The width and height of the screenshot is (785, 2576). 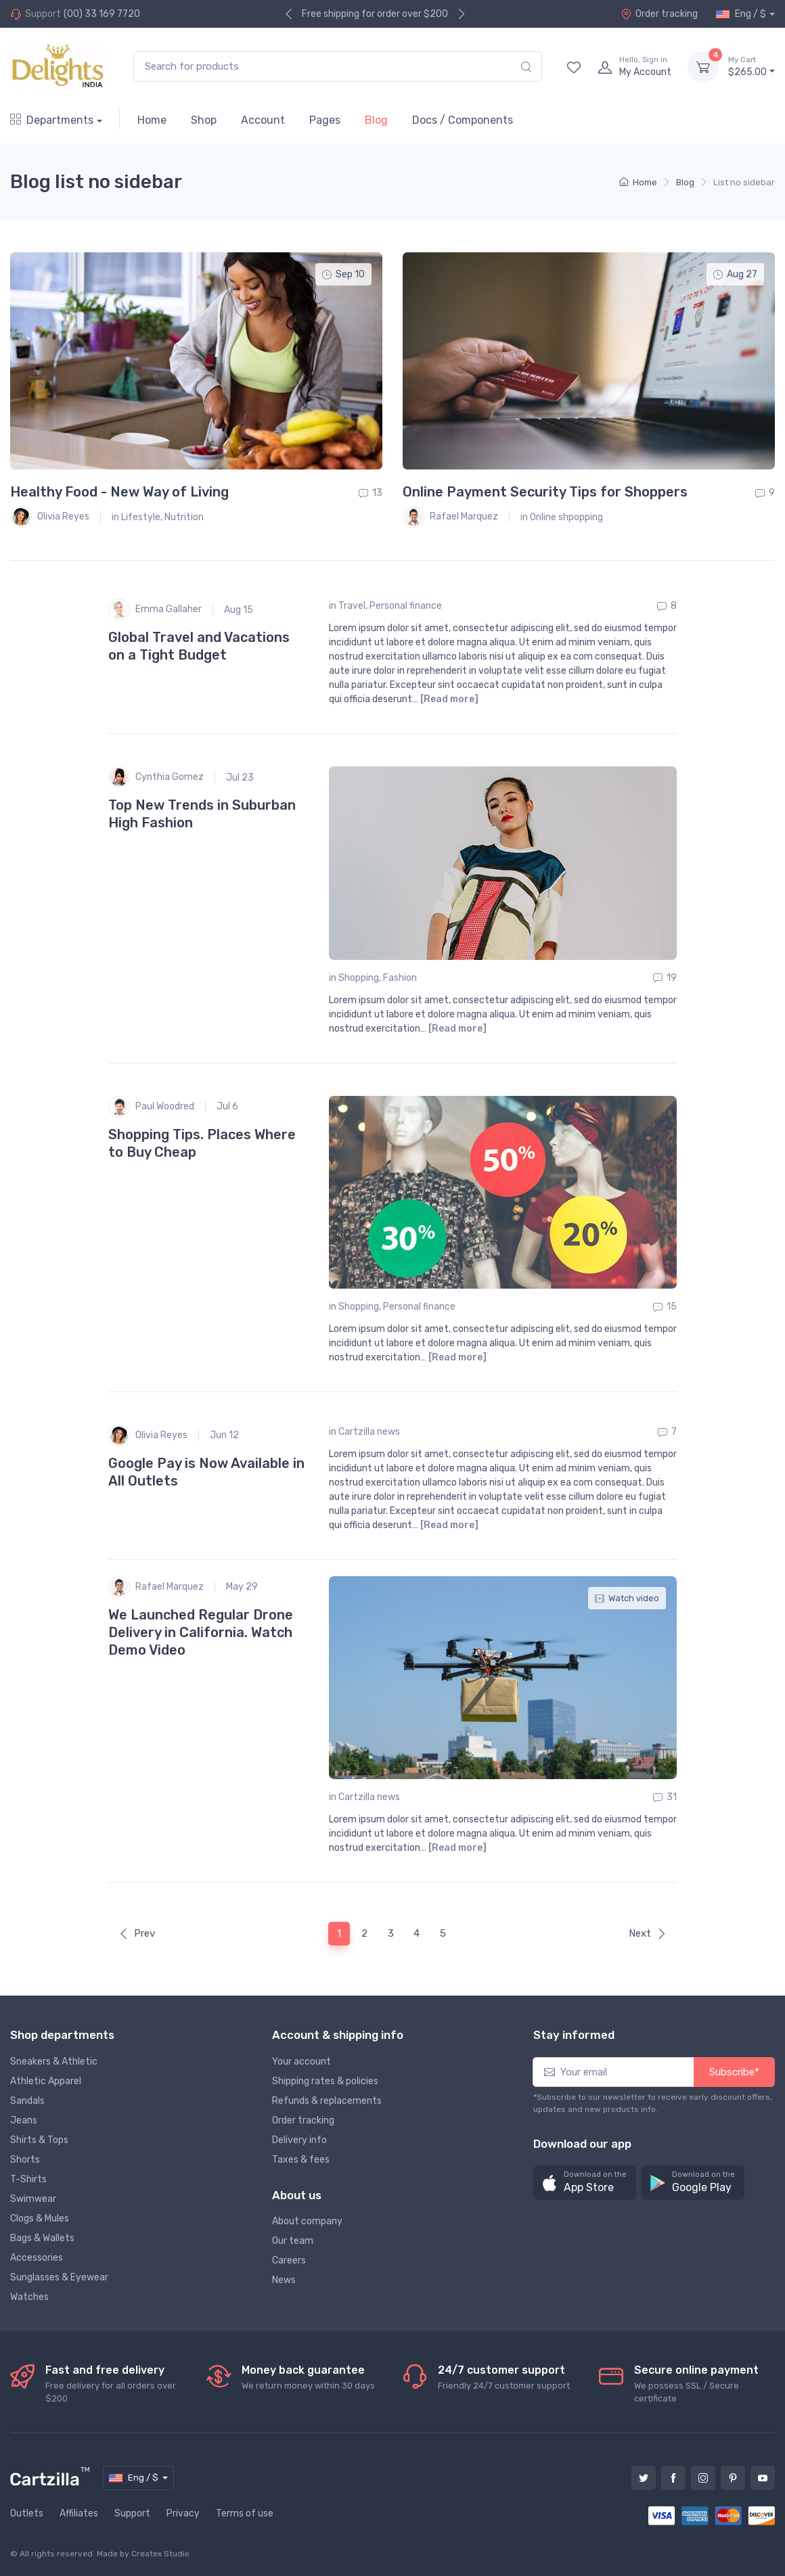 What do you see at coordinates (28, 2179) in the screenshot?
I see `T-Shirts` at bounding box center [28, 2179].